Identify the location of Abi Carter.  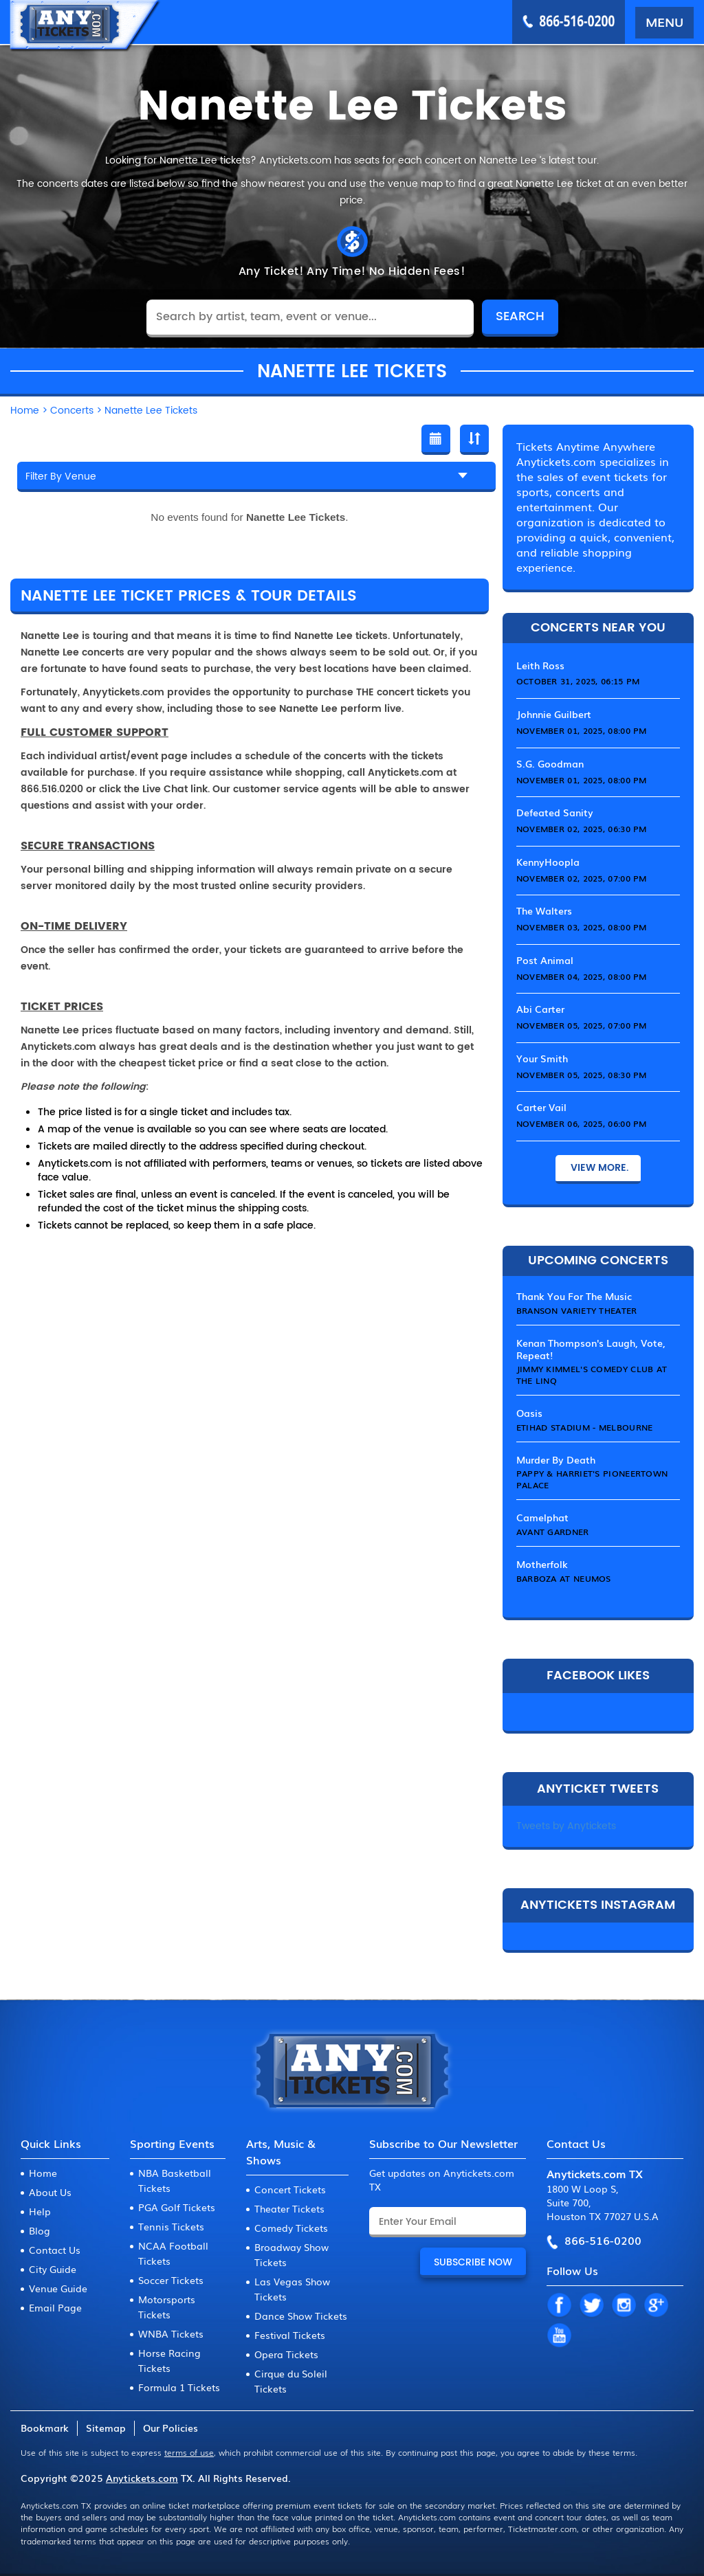
(540, 1009).